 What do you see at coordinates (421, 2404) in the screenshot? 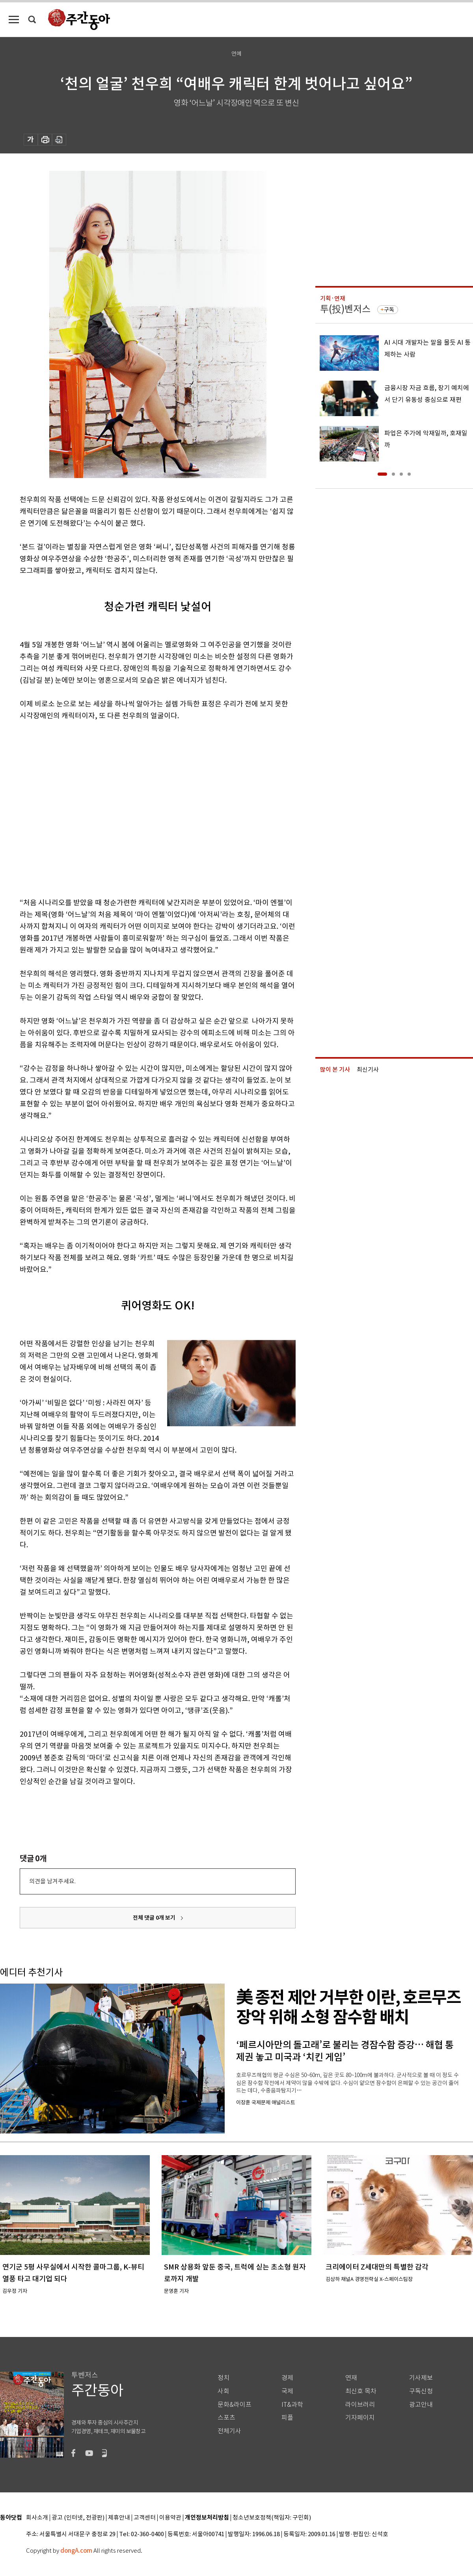
I see `광고안내` at bounding box center [421, 2404].